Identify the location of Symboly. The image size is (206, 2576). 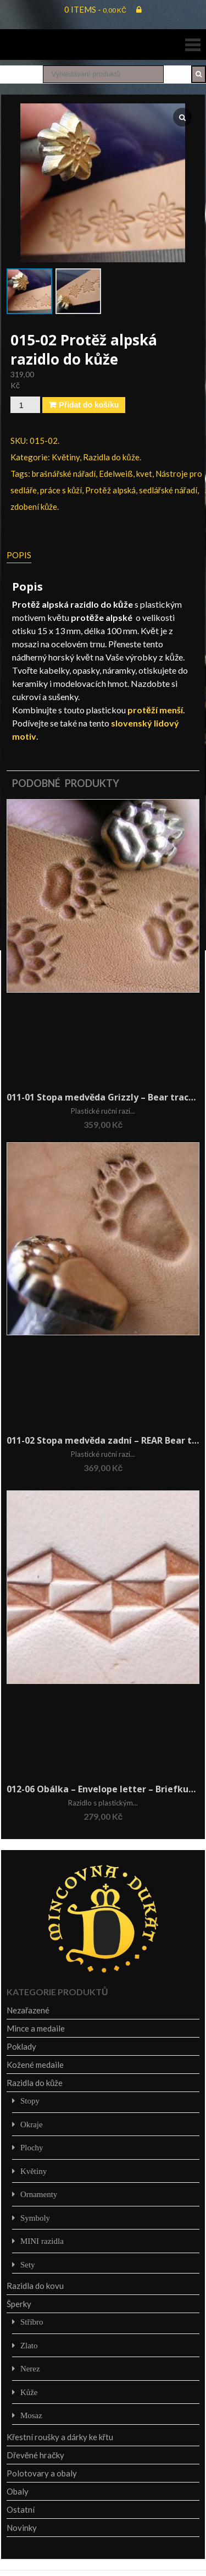
(35, 2218).